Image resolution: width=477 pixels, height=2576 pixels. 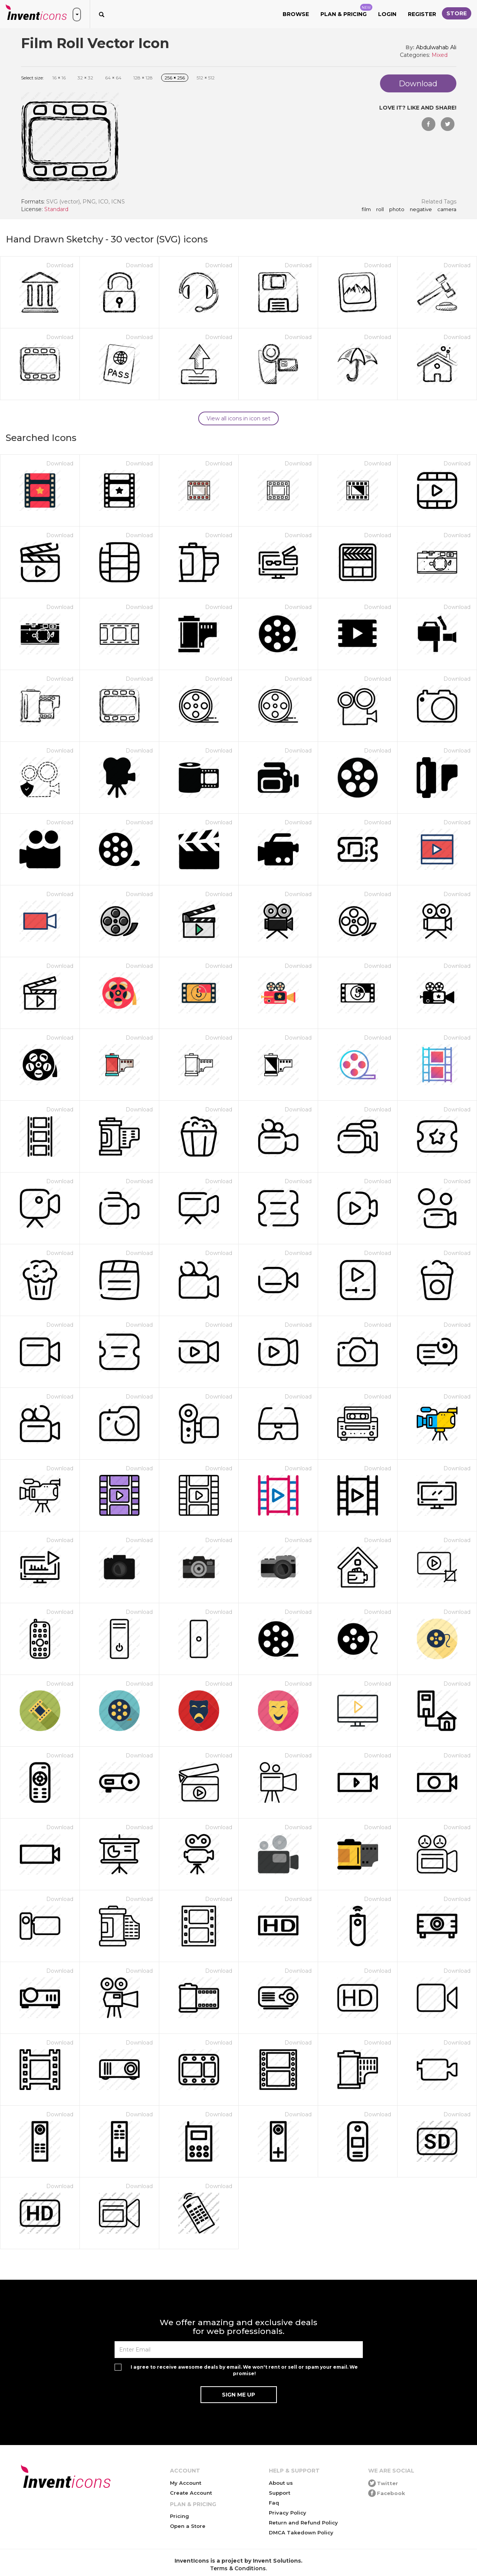 What do you see at coordinates (32, 78) in the screenshot?
I see `Select size:` at bounding box center [32, 78].